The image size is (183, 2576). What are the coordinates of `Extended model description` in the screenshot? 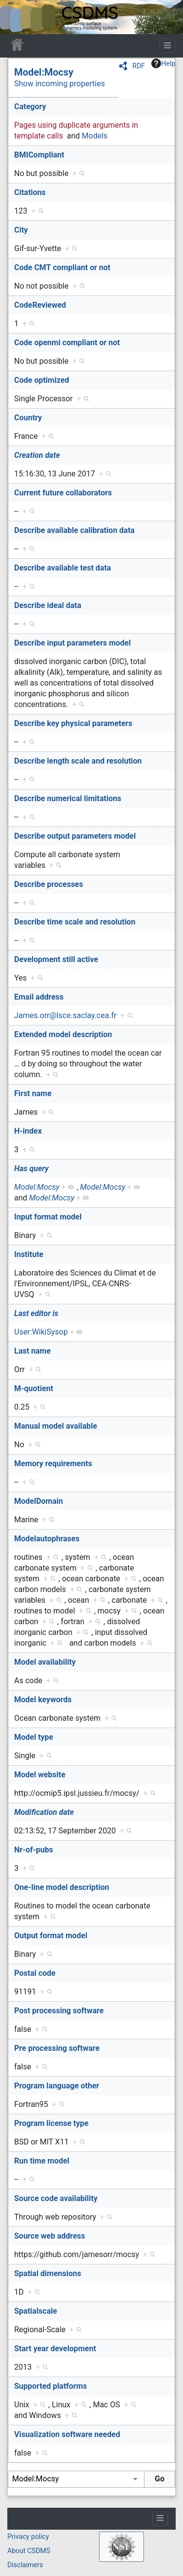 It's located at (63, 1034).